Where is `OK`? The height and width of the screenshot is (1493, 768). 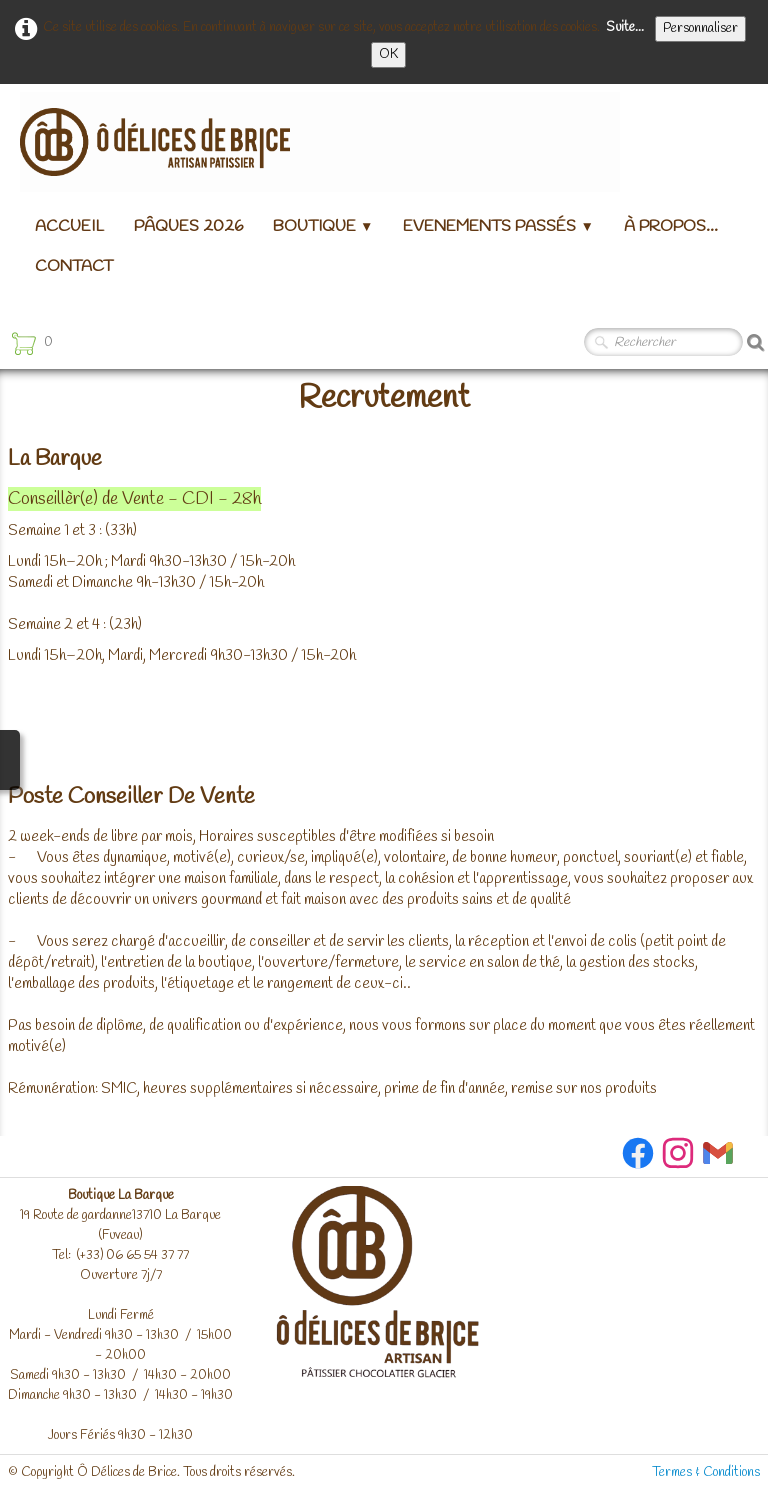
OK is located at coordinates (388, 54).